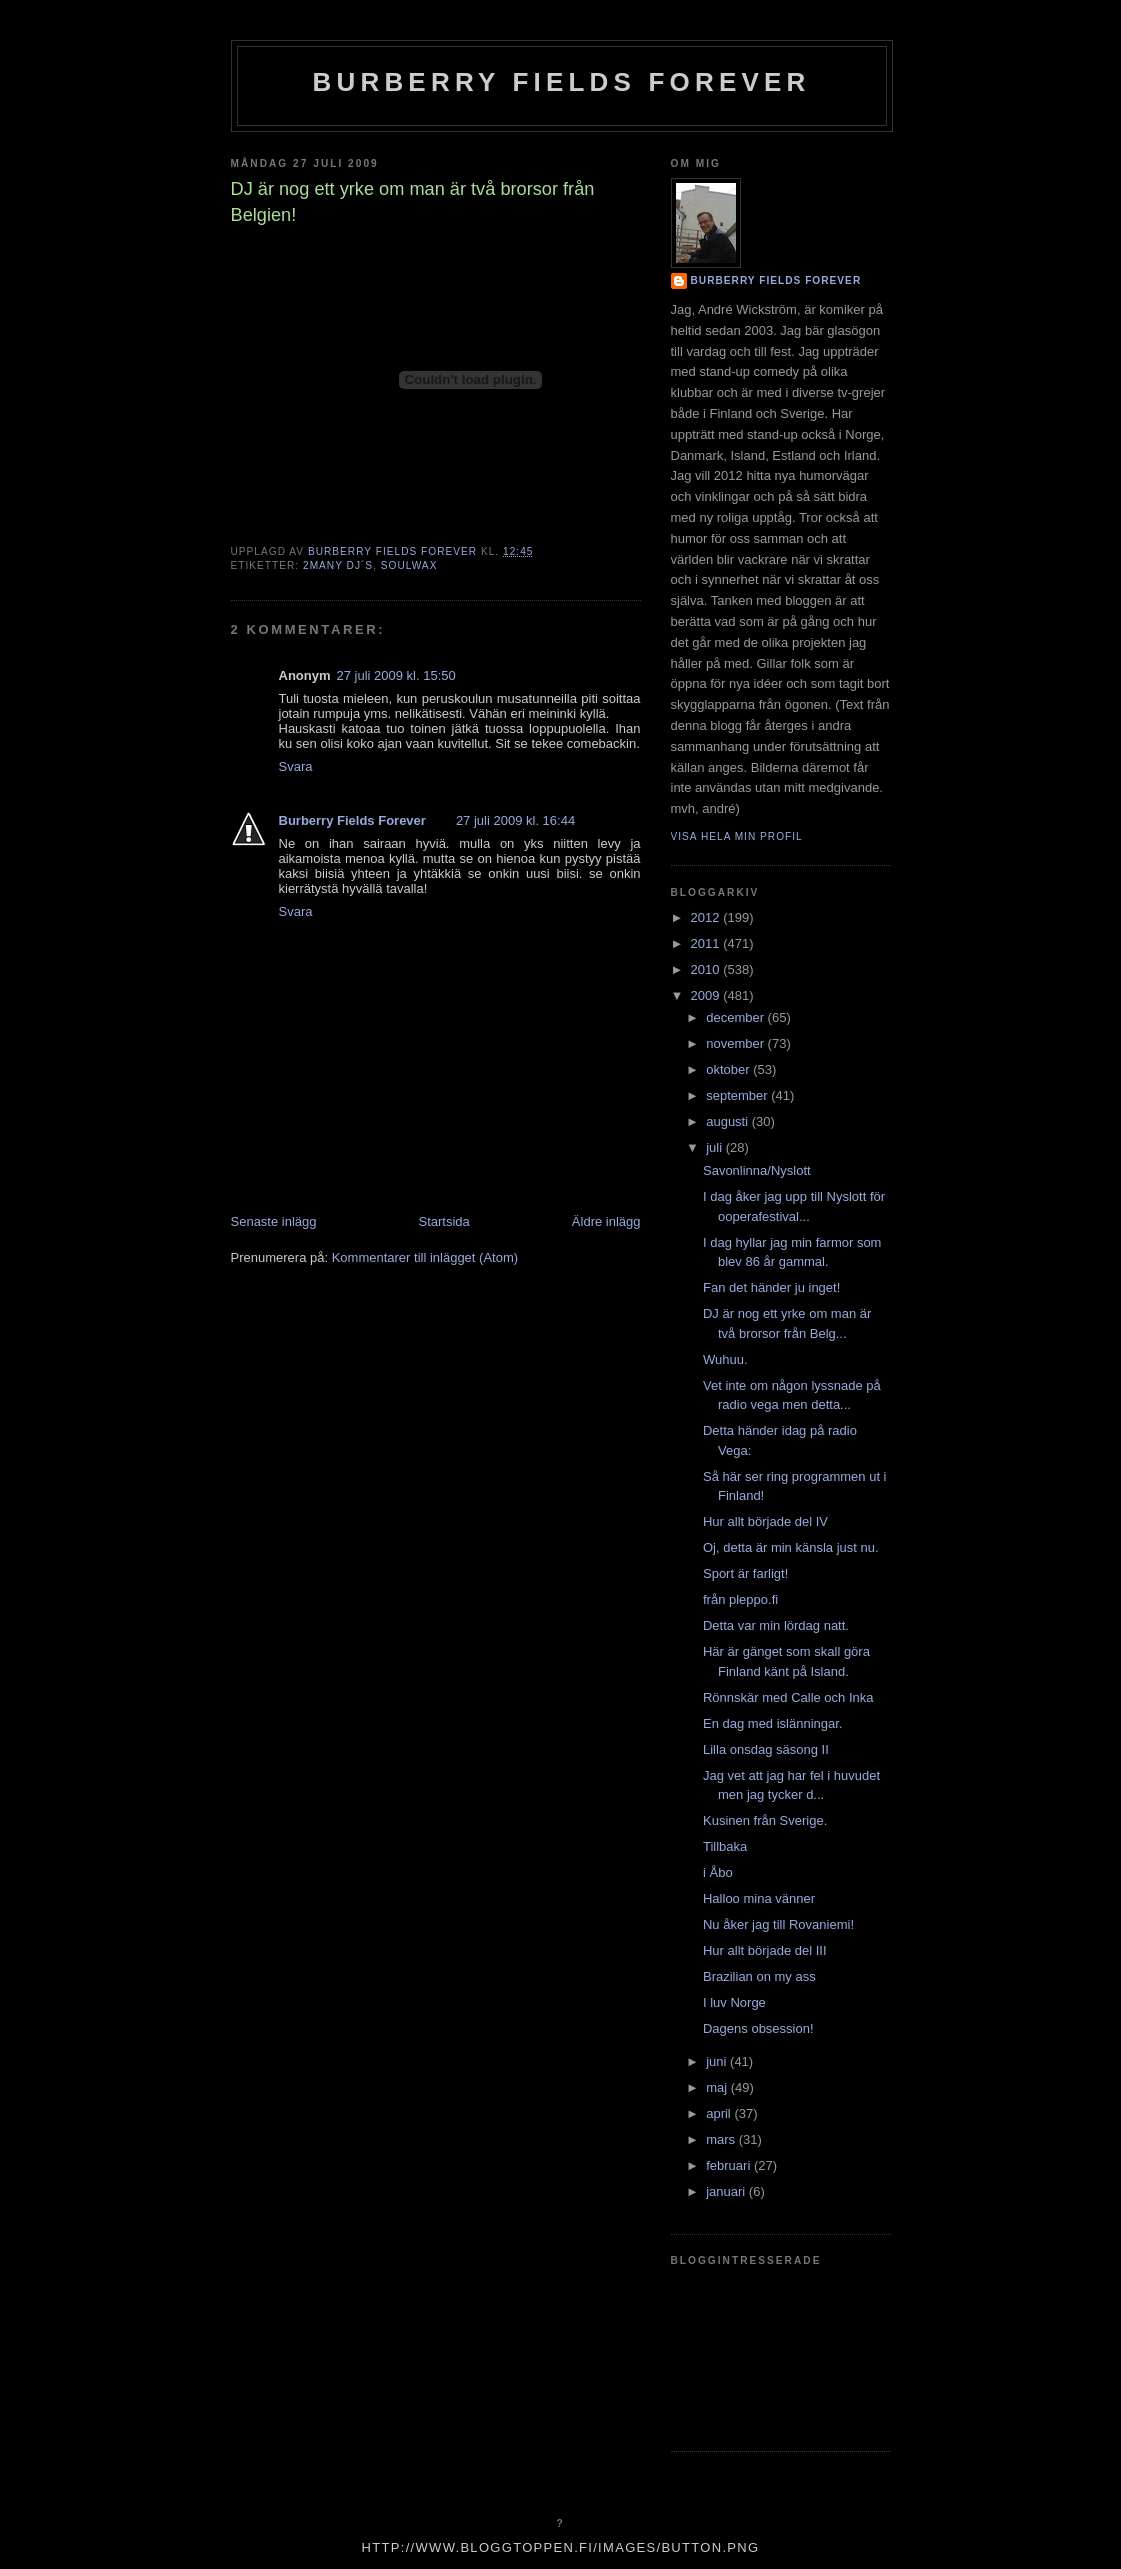 This screenshot has height=2569, width=1121. Describe the element at coordinates (606, 1221) in the screenshot. I see `Äldre inlägg` at that location.